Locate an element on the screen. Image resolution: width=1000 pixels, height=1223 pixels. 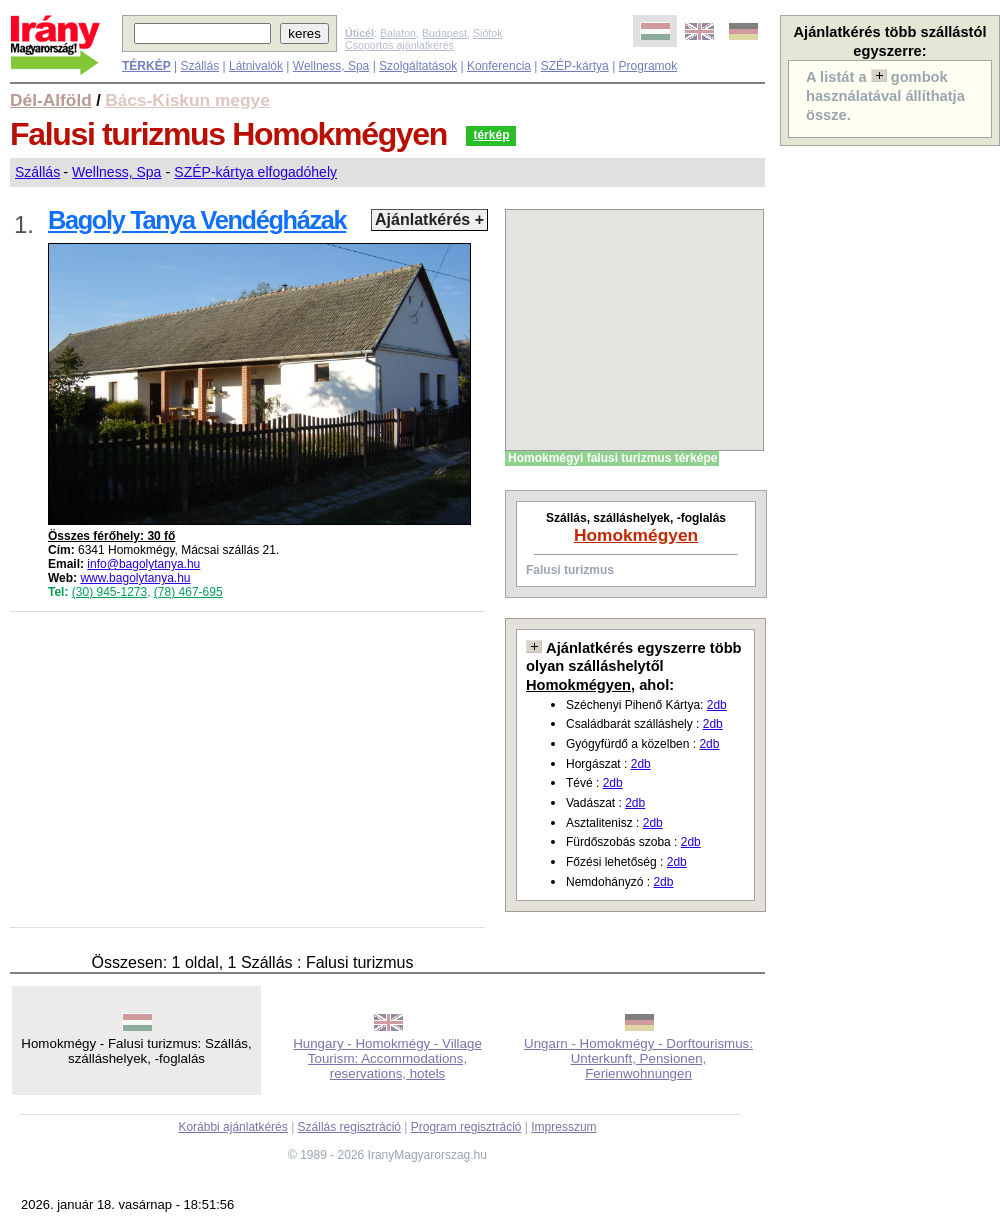
Szállás regisztráció is located at coordinates (349, 1127).